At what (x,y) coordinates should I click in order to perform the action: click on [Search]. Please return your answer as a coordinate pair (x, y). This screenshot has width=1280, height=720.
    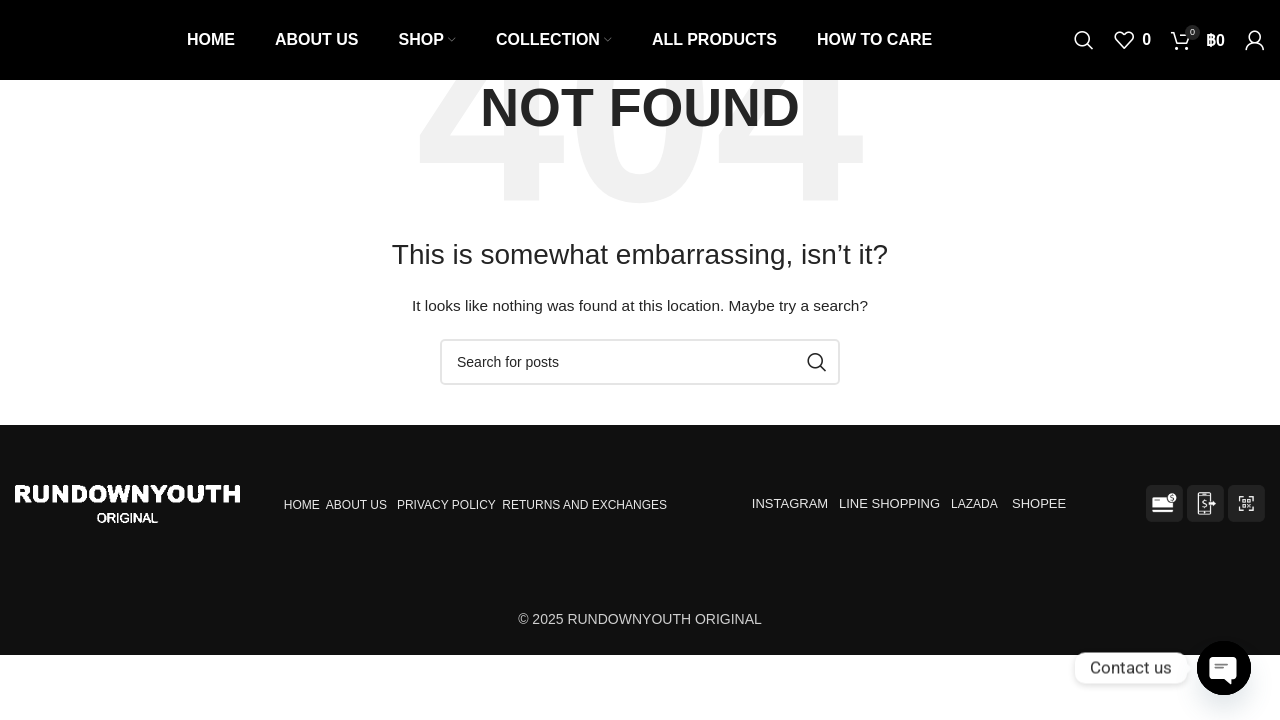
    Looking at the image, I should click on (1084, 40).